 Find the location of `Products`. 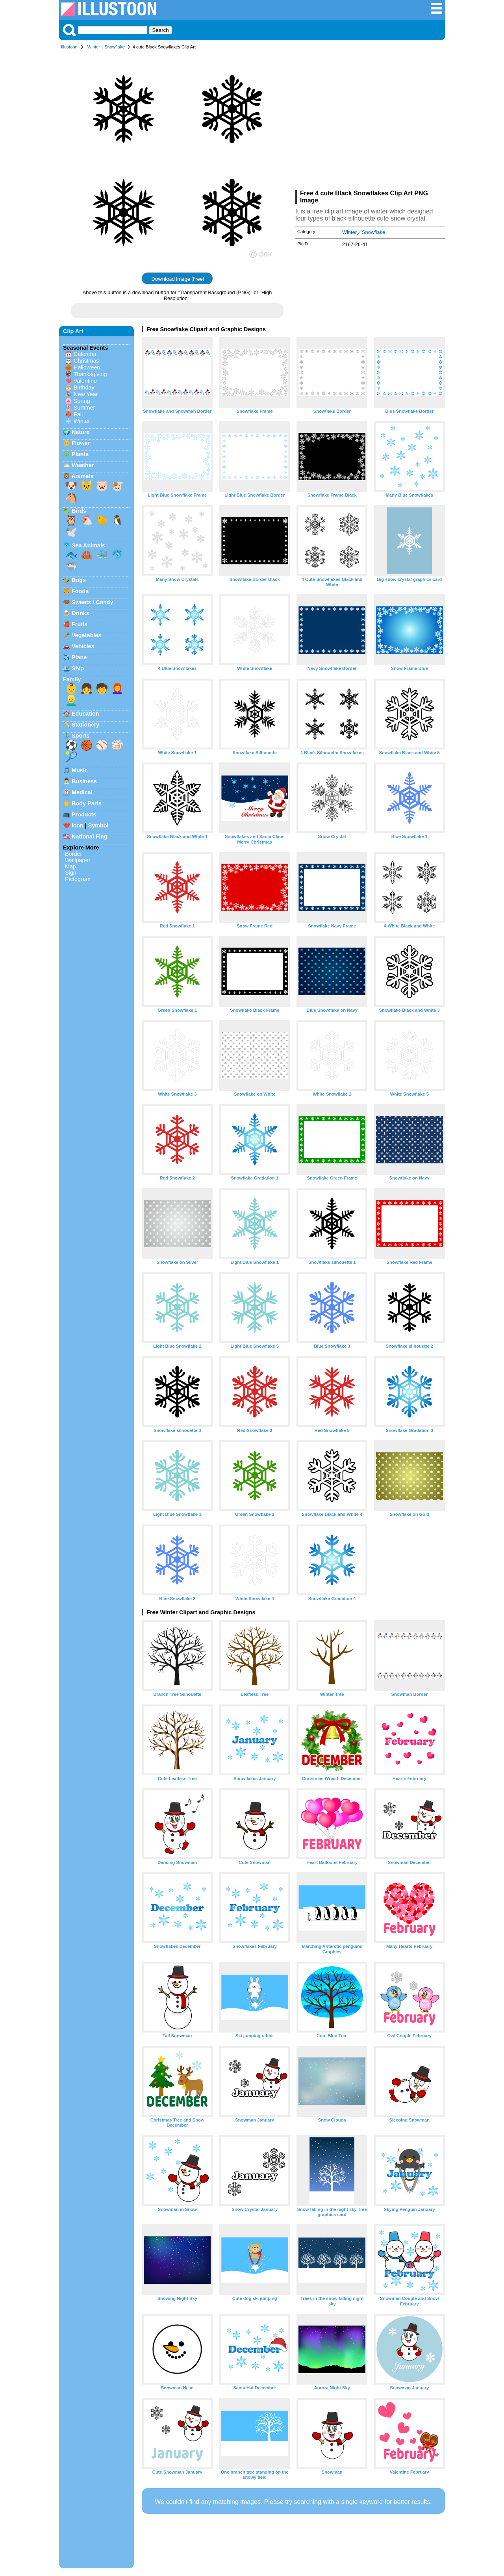

Products is located at coordinates (84, 814).